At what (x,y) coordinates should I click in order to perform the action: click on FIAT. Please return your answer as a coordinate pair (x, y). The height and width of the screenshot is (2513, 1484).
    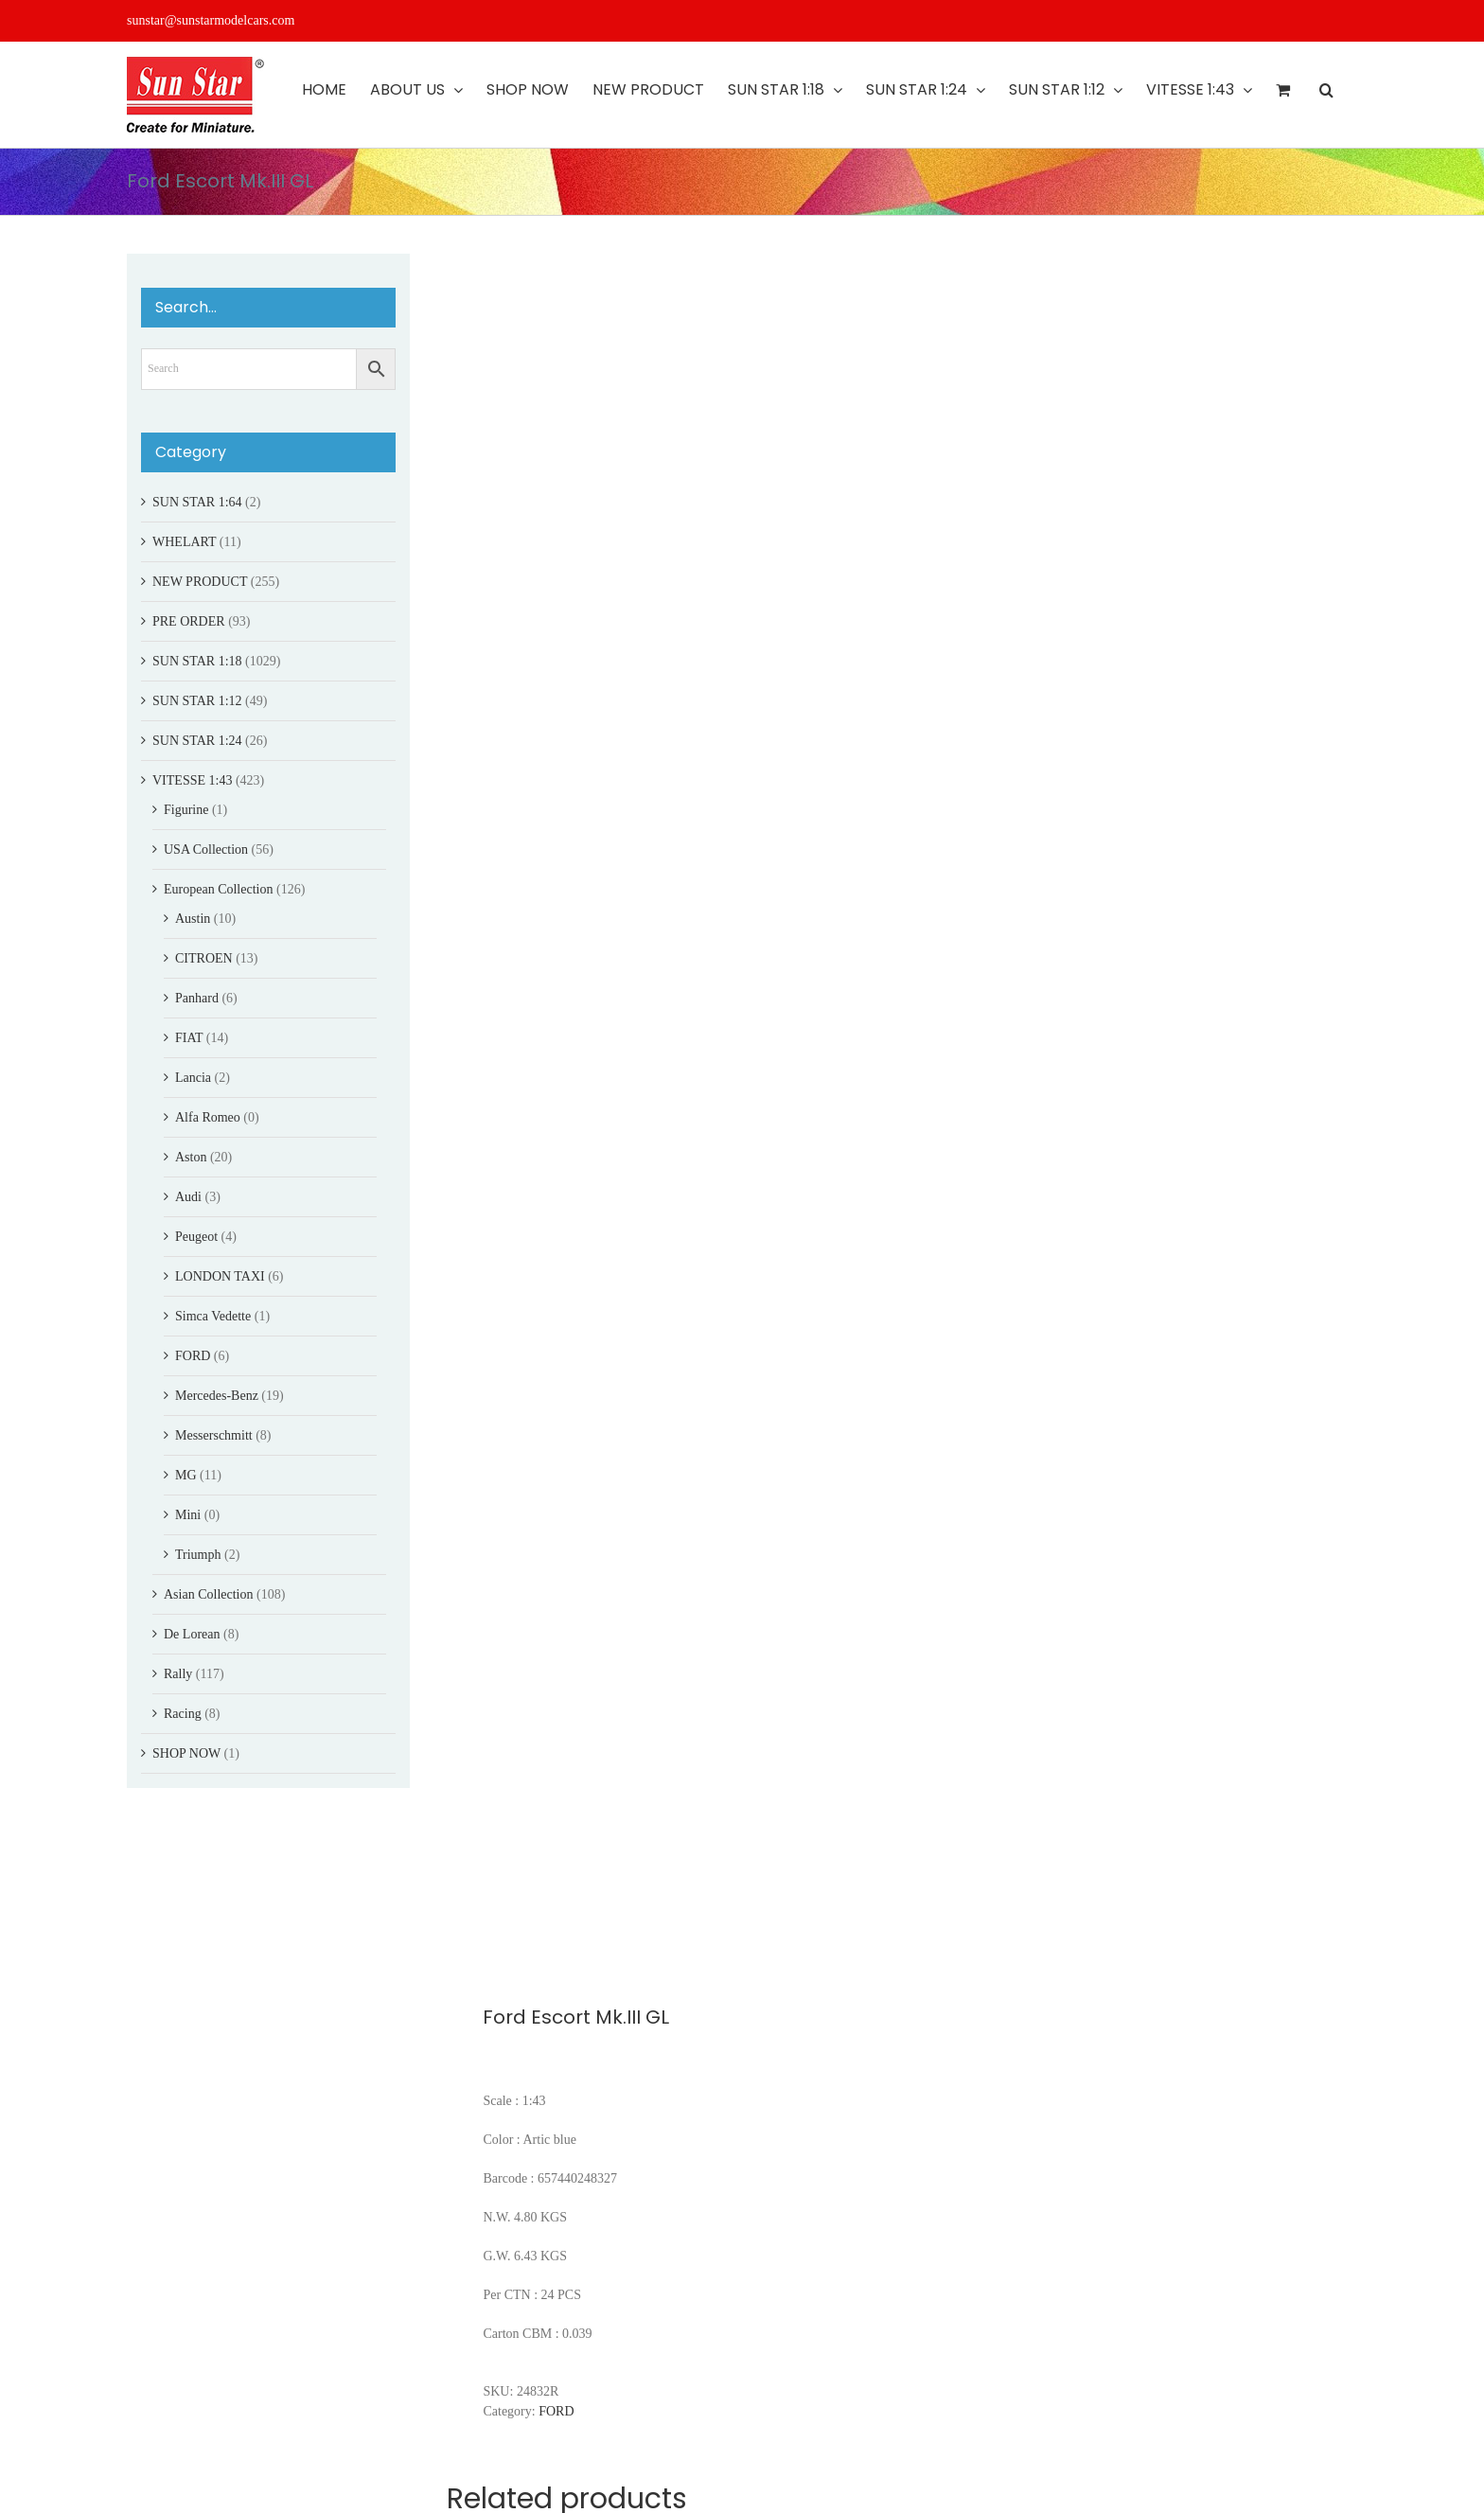
    Looking at the image, I should click on (189, 1038).